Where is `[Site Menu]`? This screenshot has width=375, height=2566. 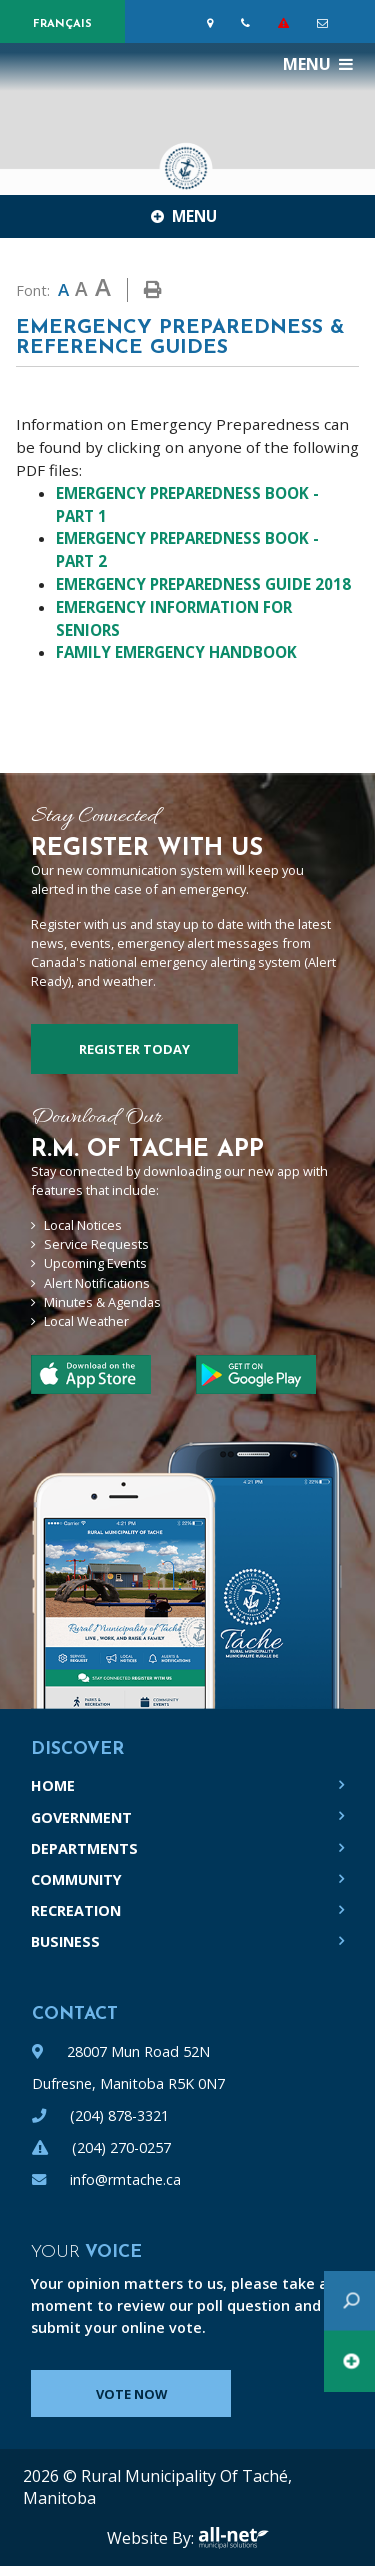
[Site Menu] is located at coordinates (187, 216).